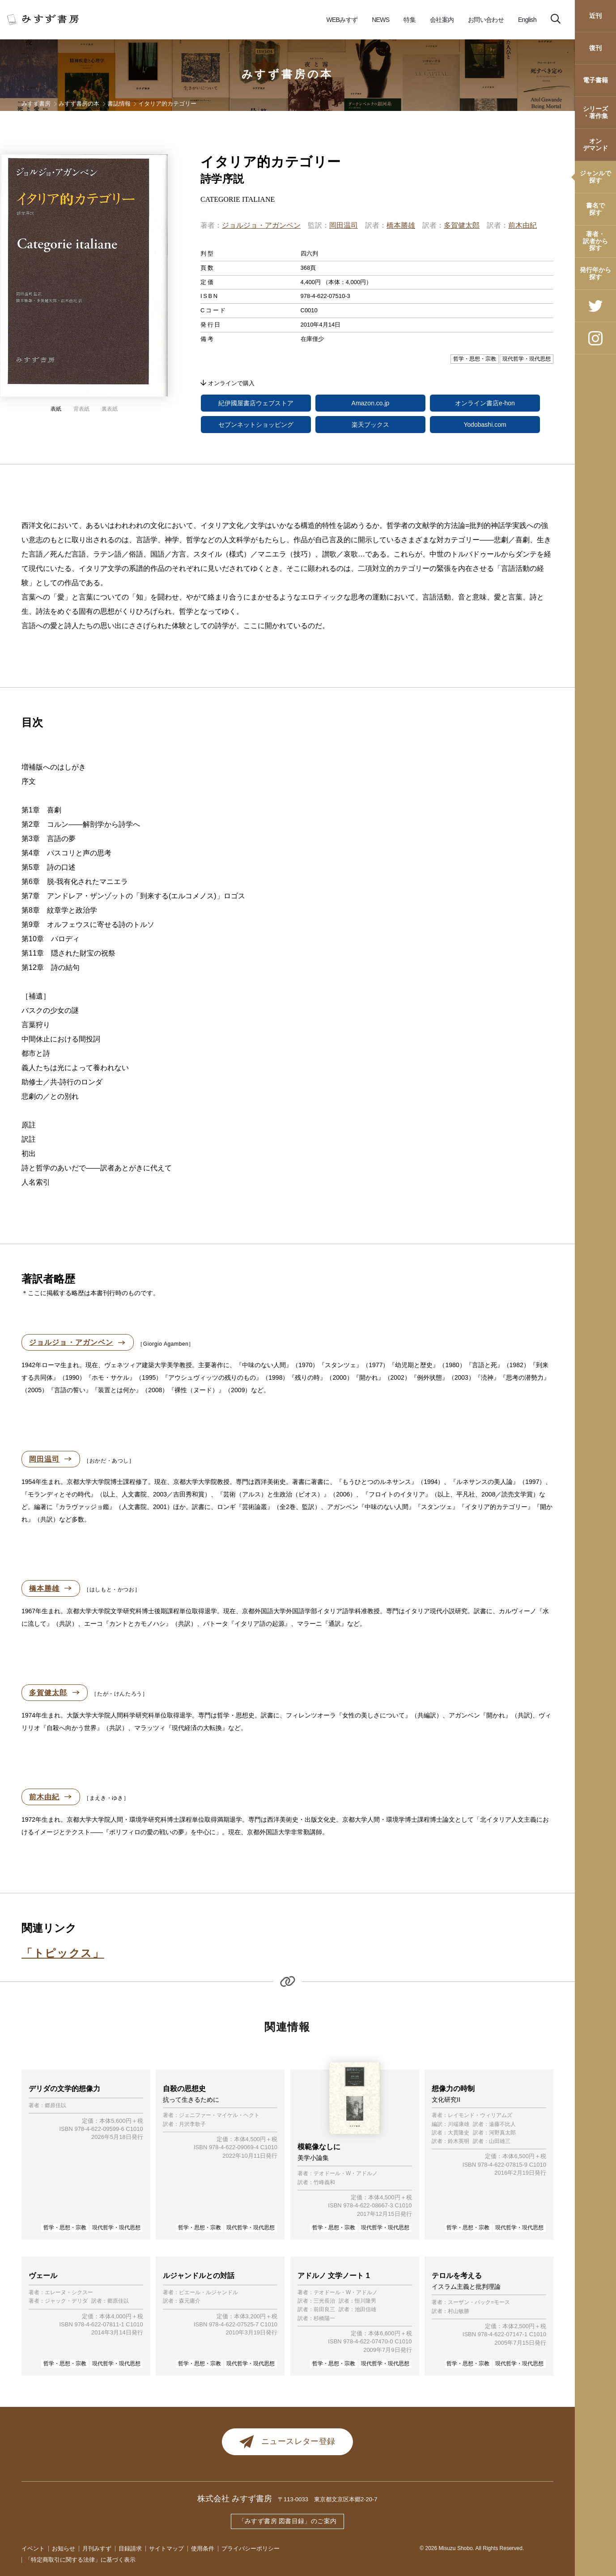 The height and width of the screenshot is (2576, 616). I want to click on 三光長治, so click(324, 2301).